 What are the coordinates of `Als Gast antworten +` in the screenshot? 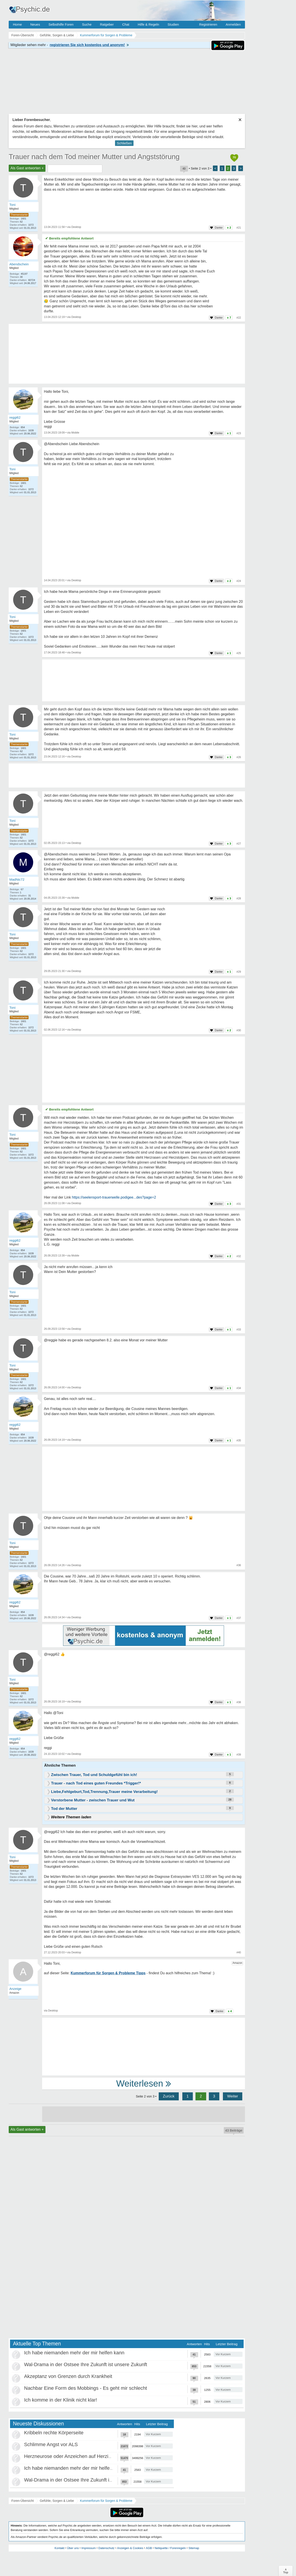 It's located at (27, 168).